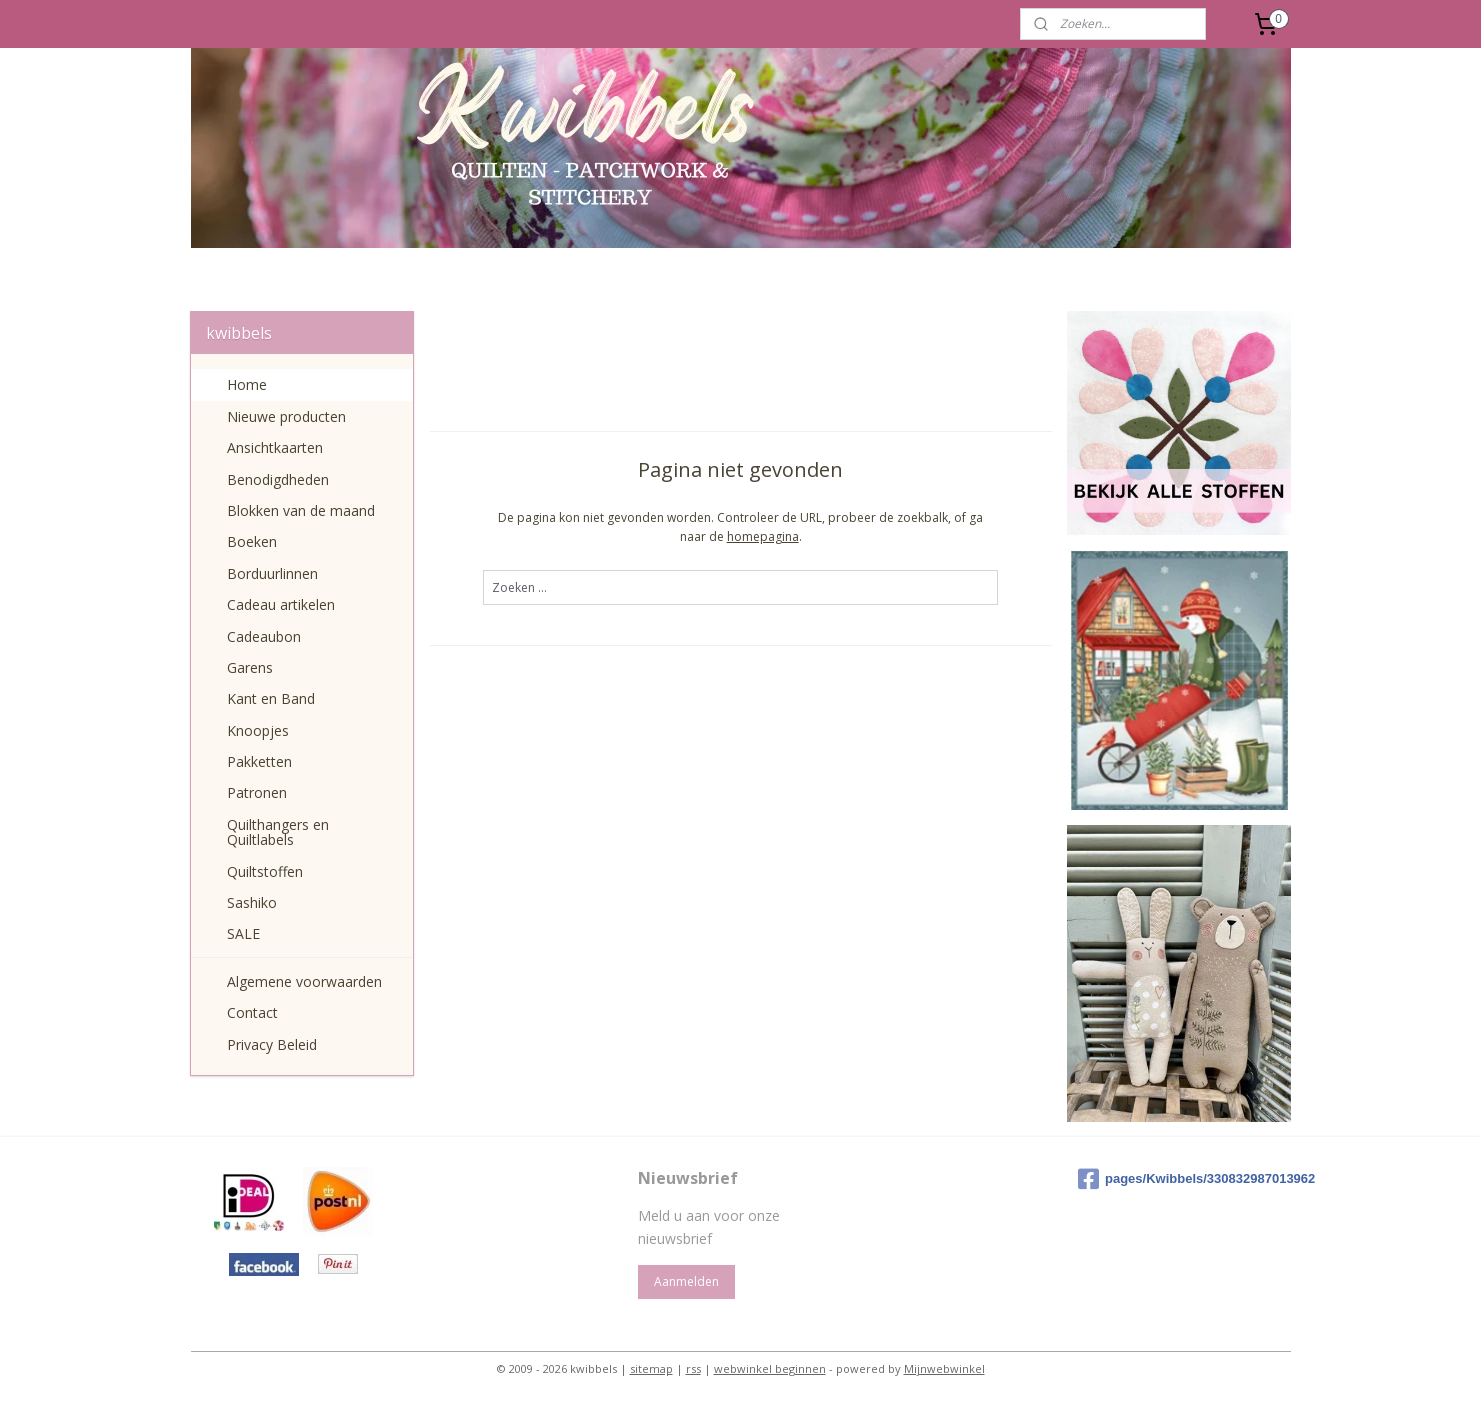 This screenshot has width=1481, height=1405. Describe the element at coordinates (252, 541) in the screenshot. I see `Boeken` at that location.